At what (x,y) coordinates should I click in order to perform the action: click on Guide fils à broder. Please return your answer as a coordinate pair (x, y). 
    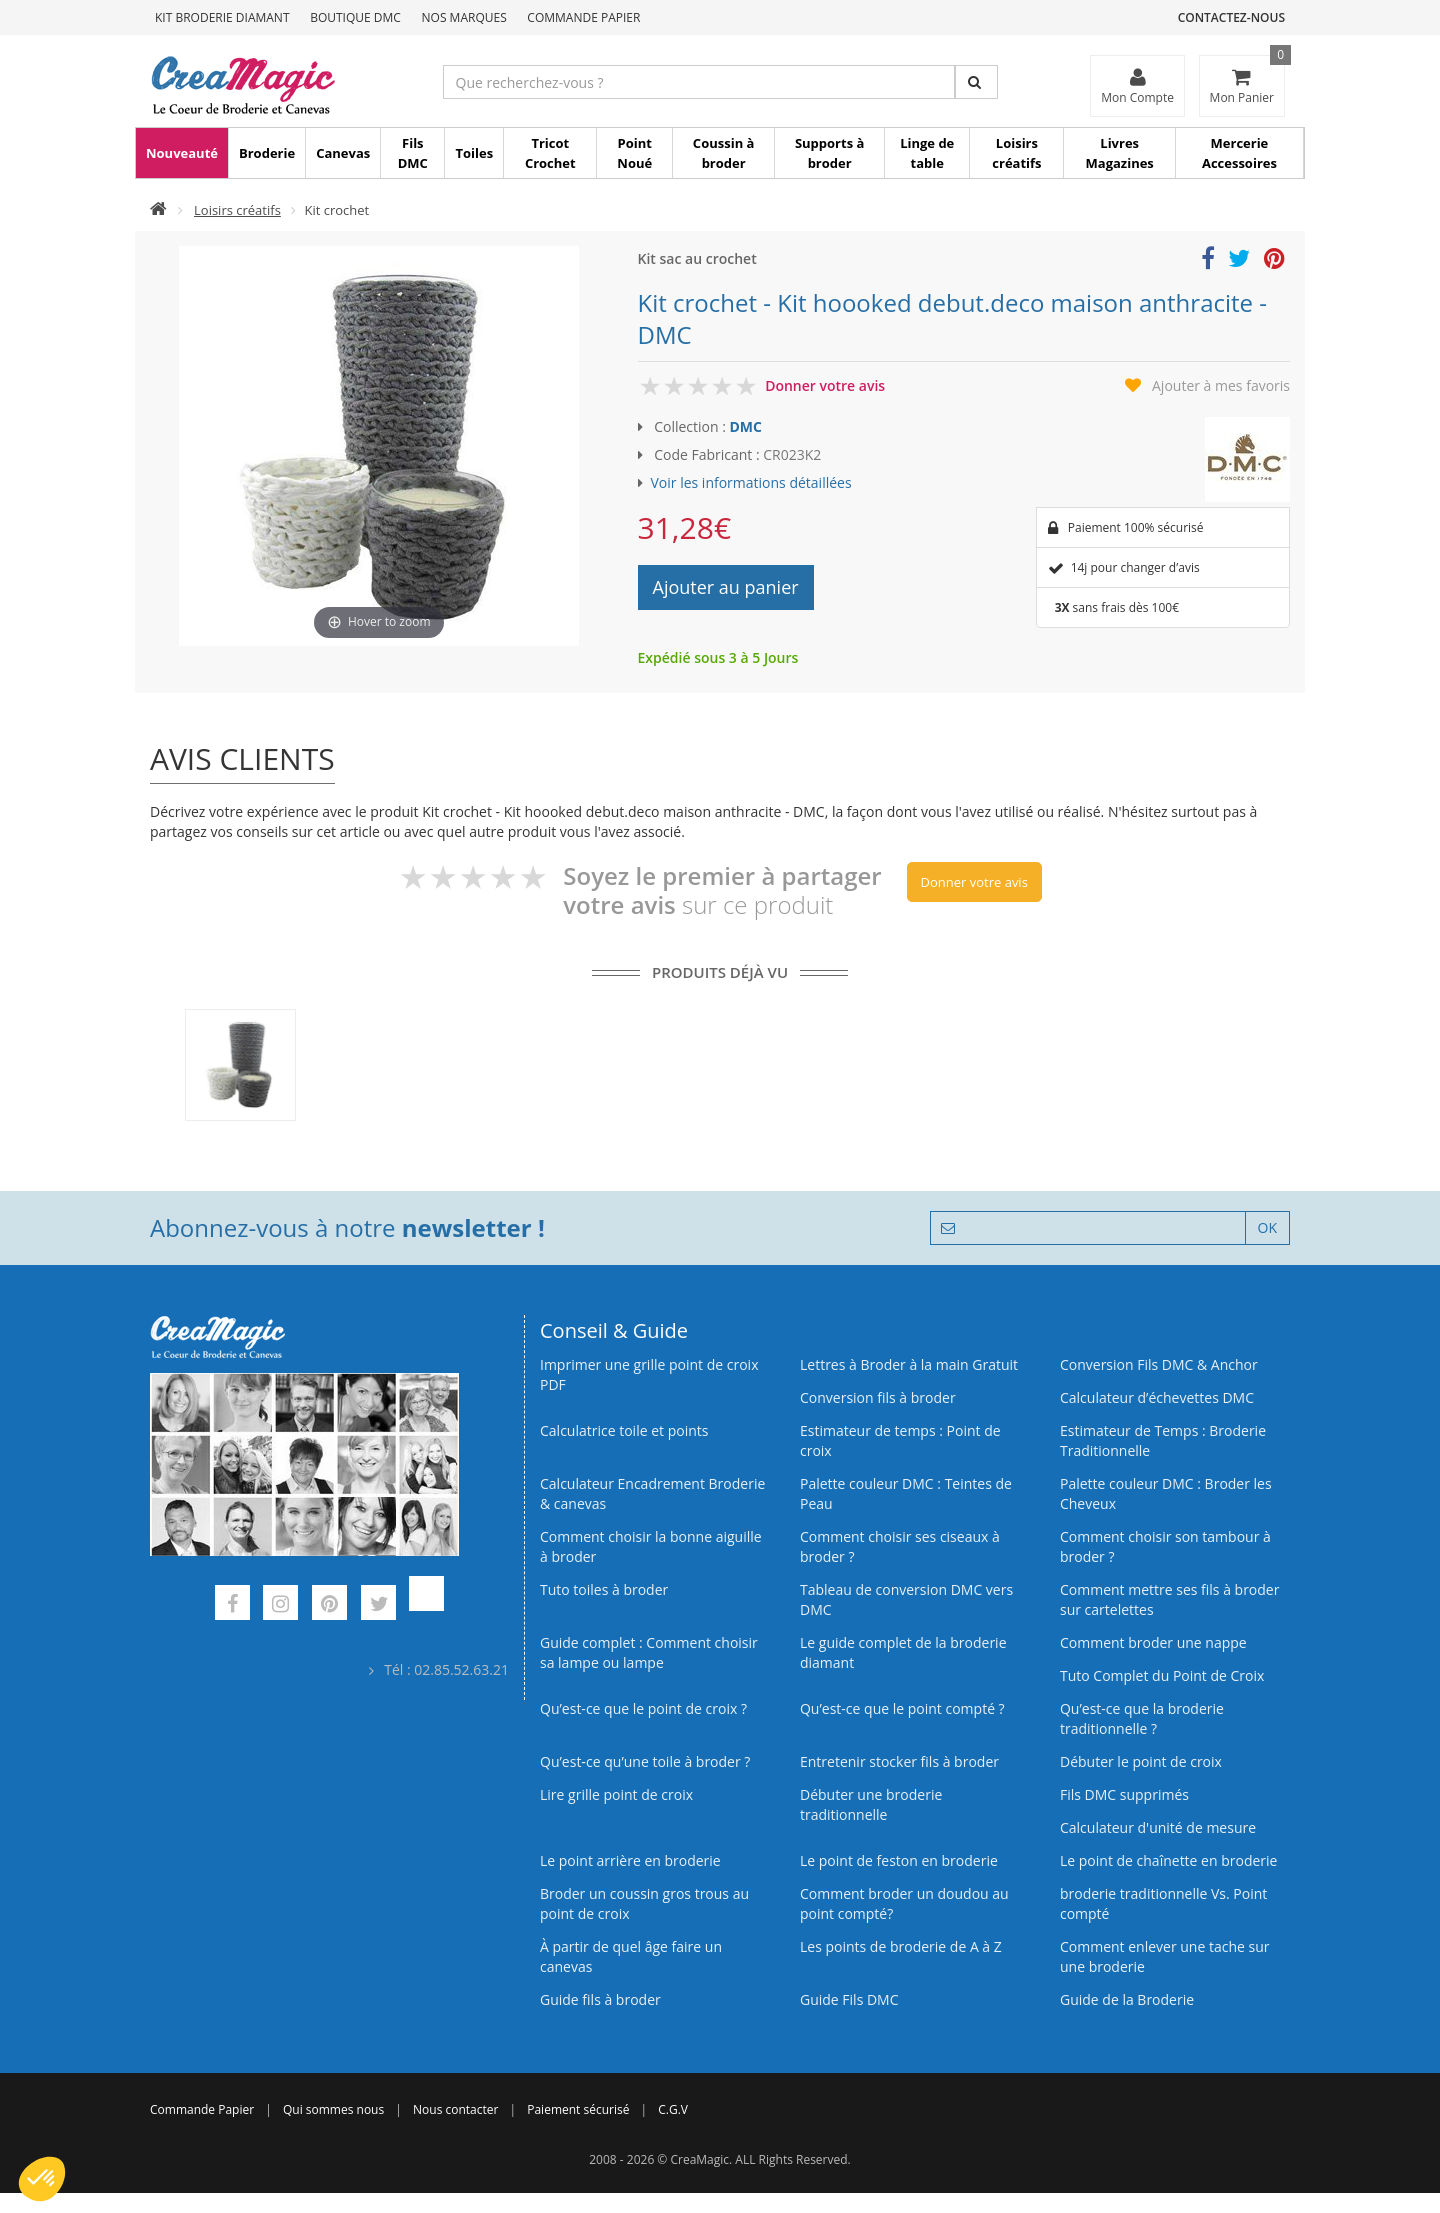
    Looking at the image, I should click on (600, 1999).